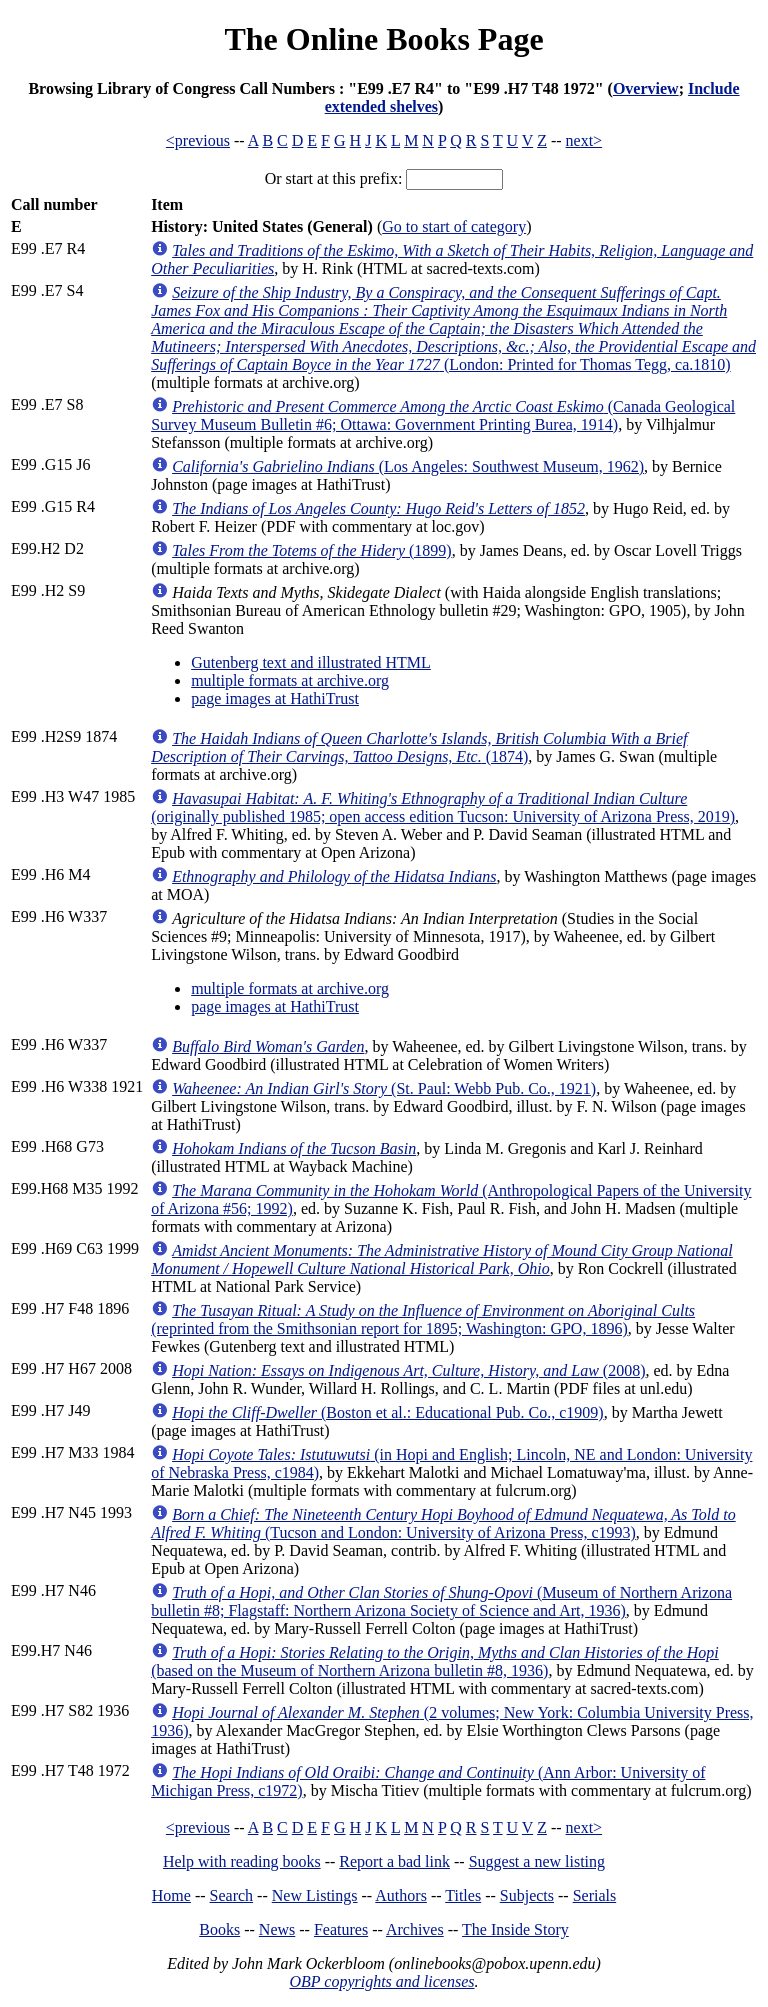  What do you see at coordinates (384, 1088) in the screenshot?
I see `(St. Paul: Webb Pub. Co., 1921)` at bounding box center [384, 1088].